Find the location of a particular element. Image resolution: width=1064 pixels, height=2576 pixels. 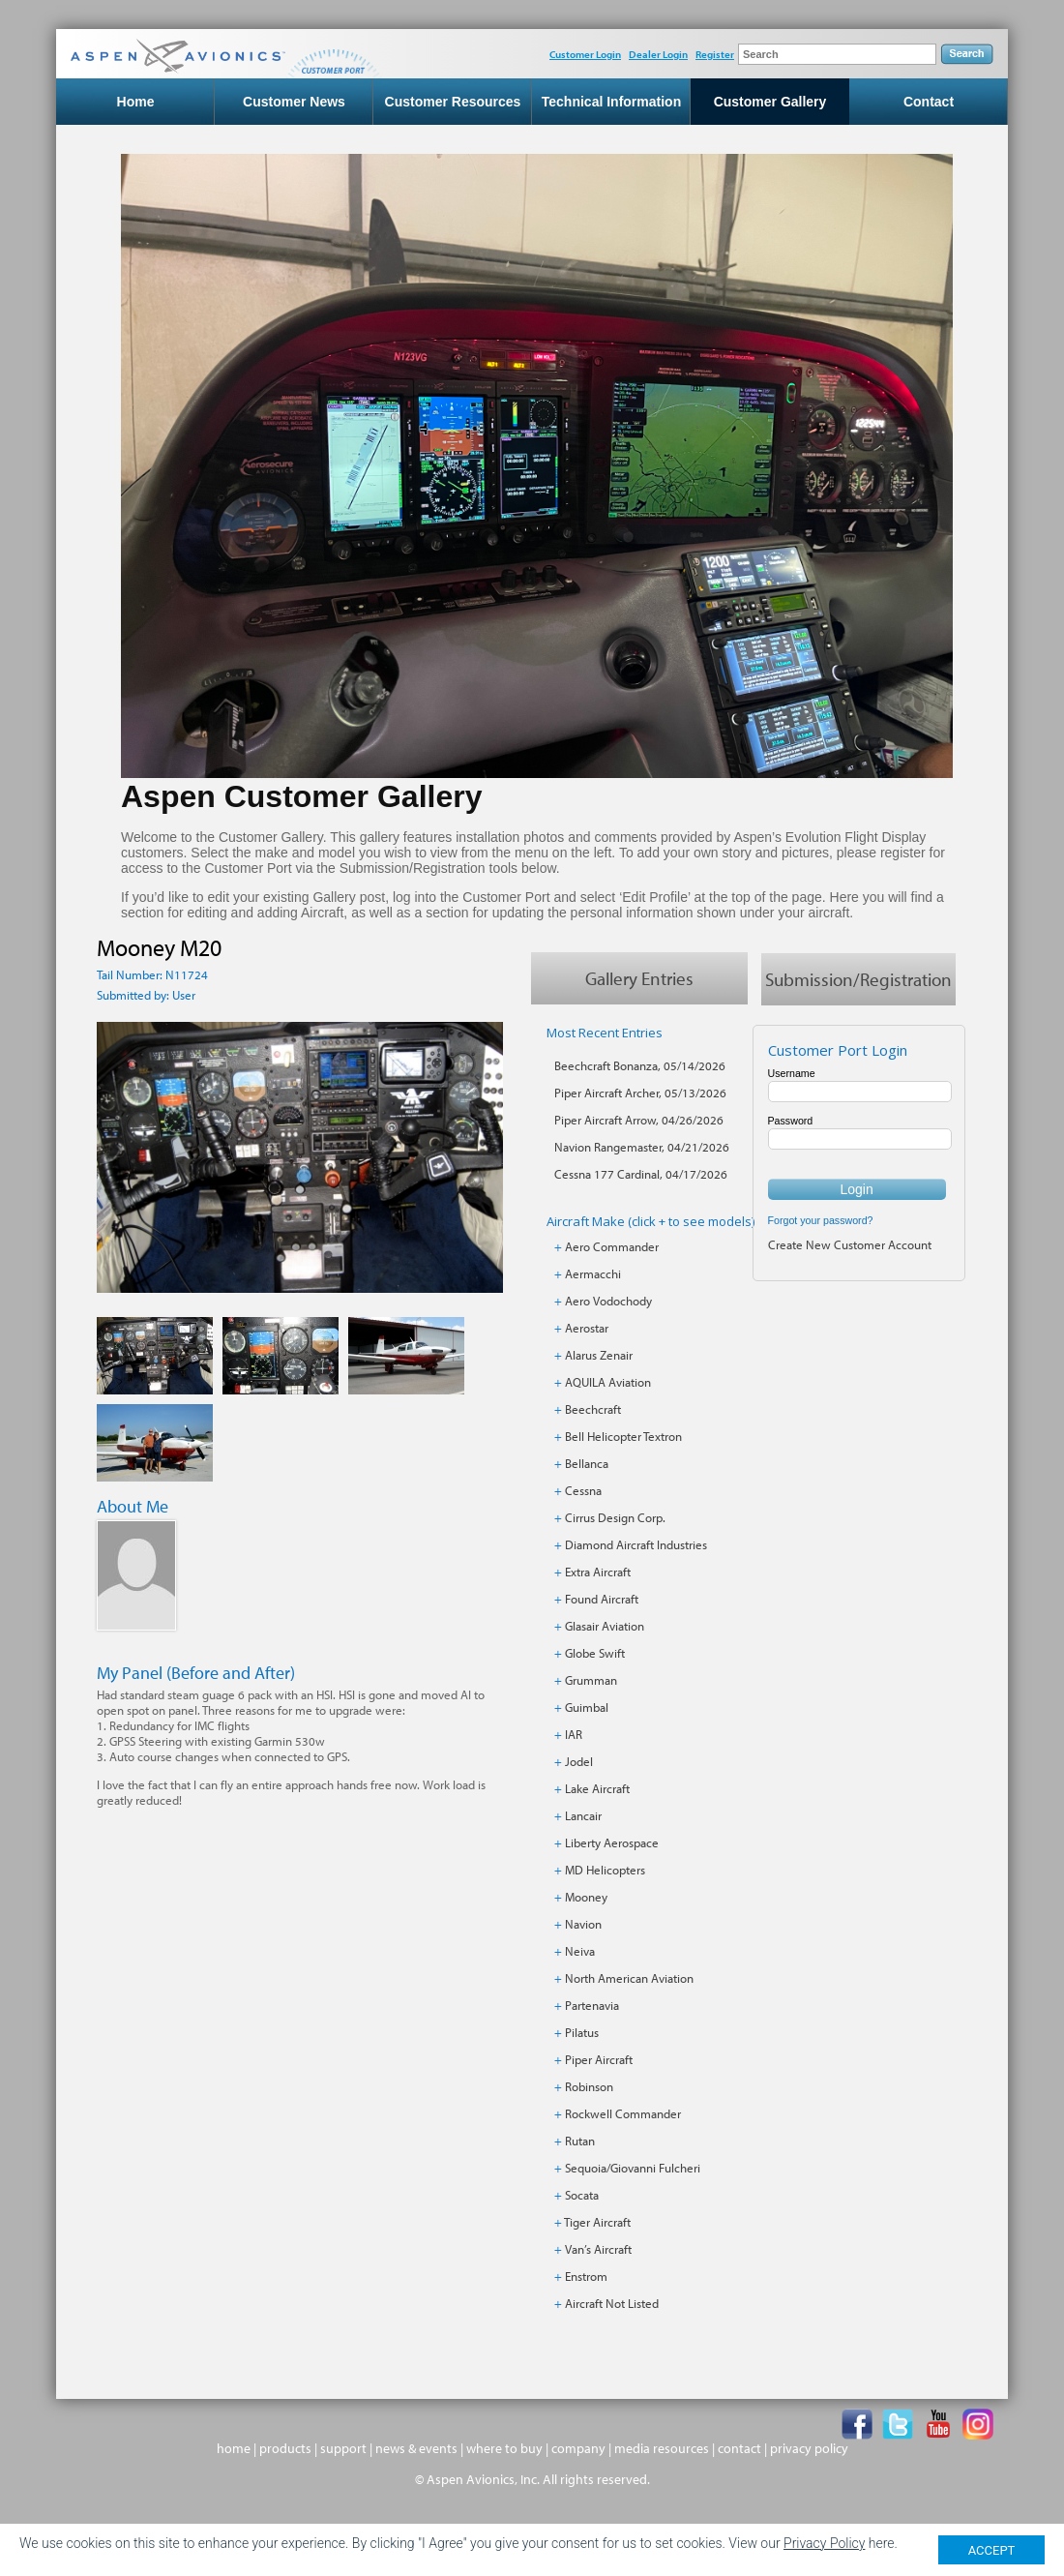

Username is located at coordinates (791, 1074).